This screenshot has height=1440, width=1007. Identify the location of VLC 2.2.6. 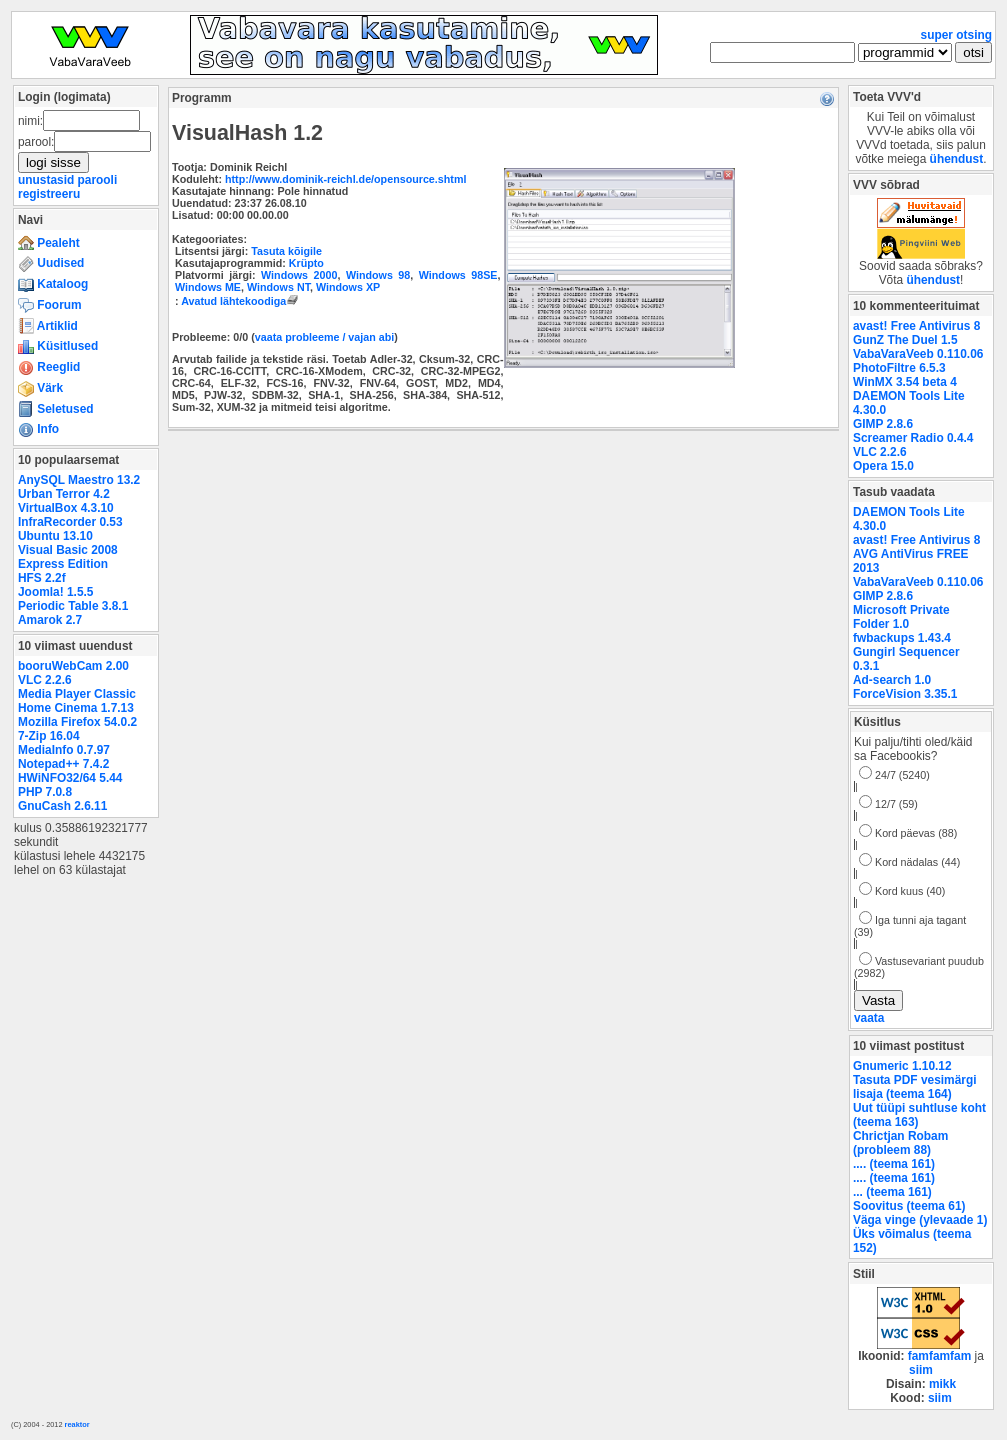
(45, 680).